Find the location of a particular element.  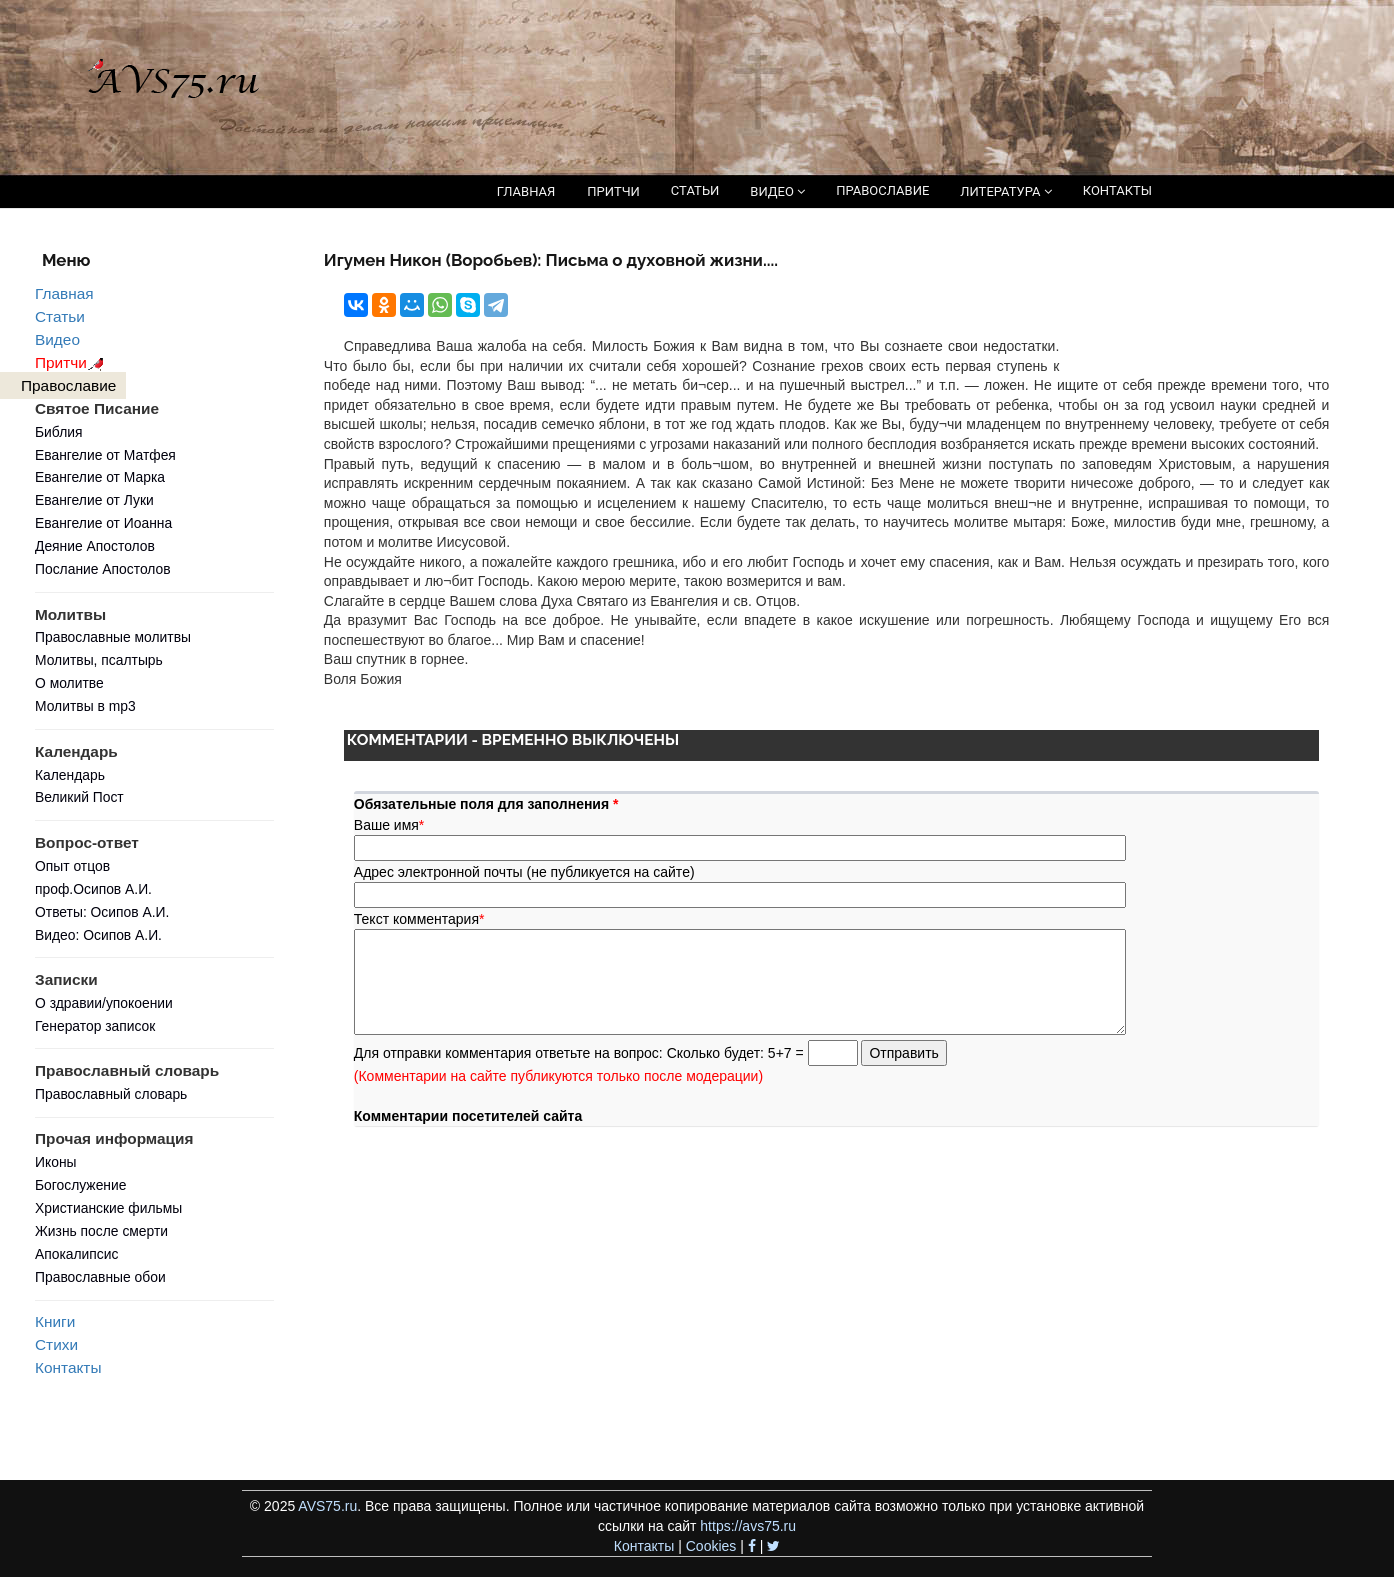

Православные молитвы is located at coordinates (113, 637).